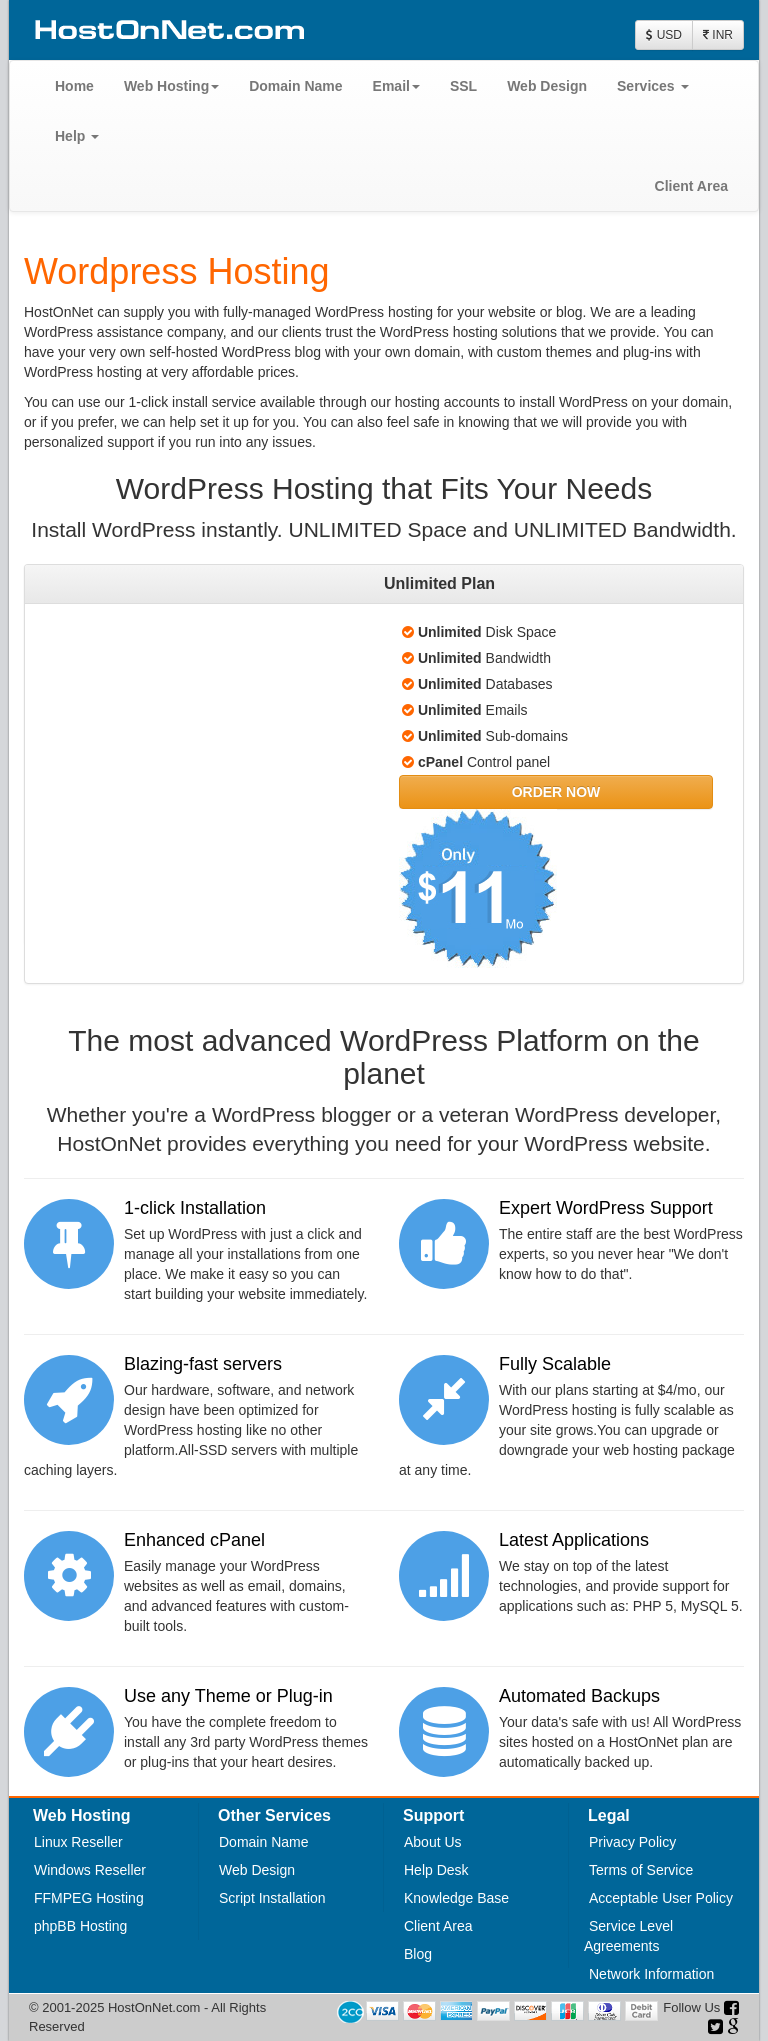 The width and height of the screenshot is (768, 2041). I want to click on phpBB Hosting, so click(80, 1926).